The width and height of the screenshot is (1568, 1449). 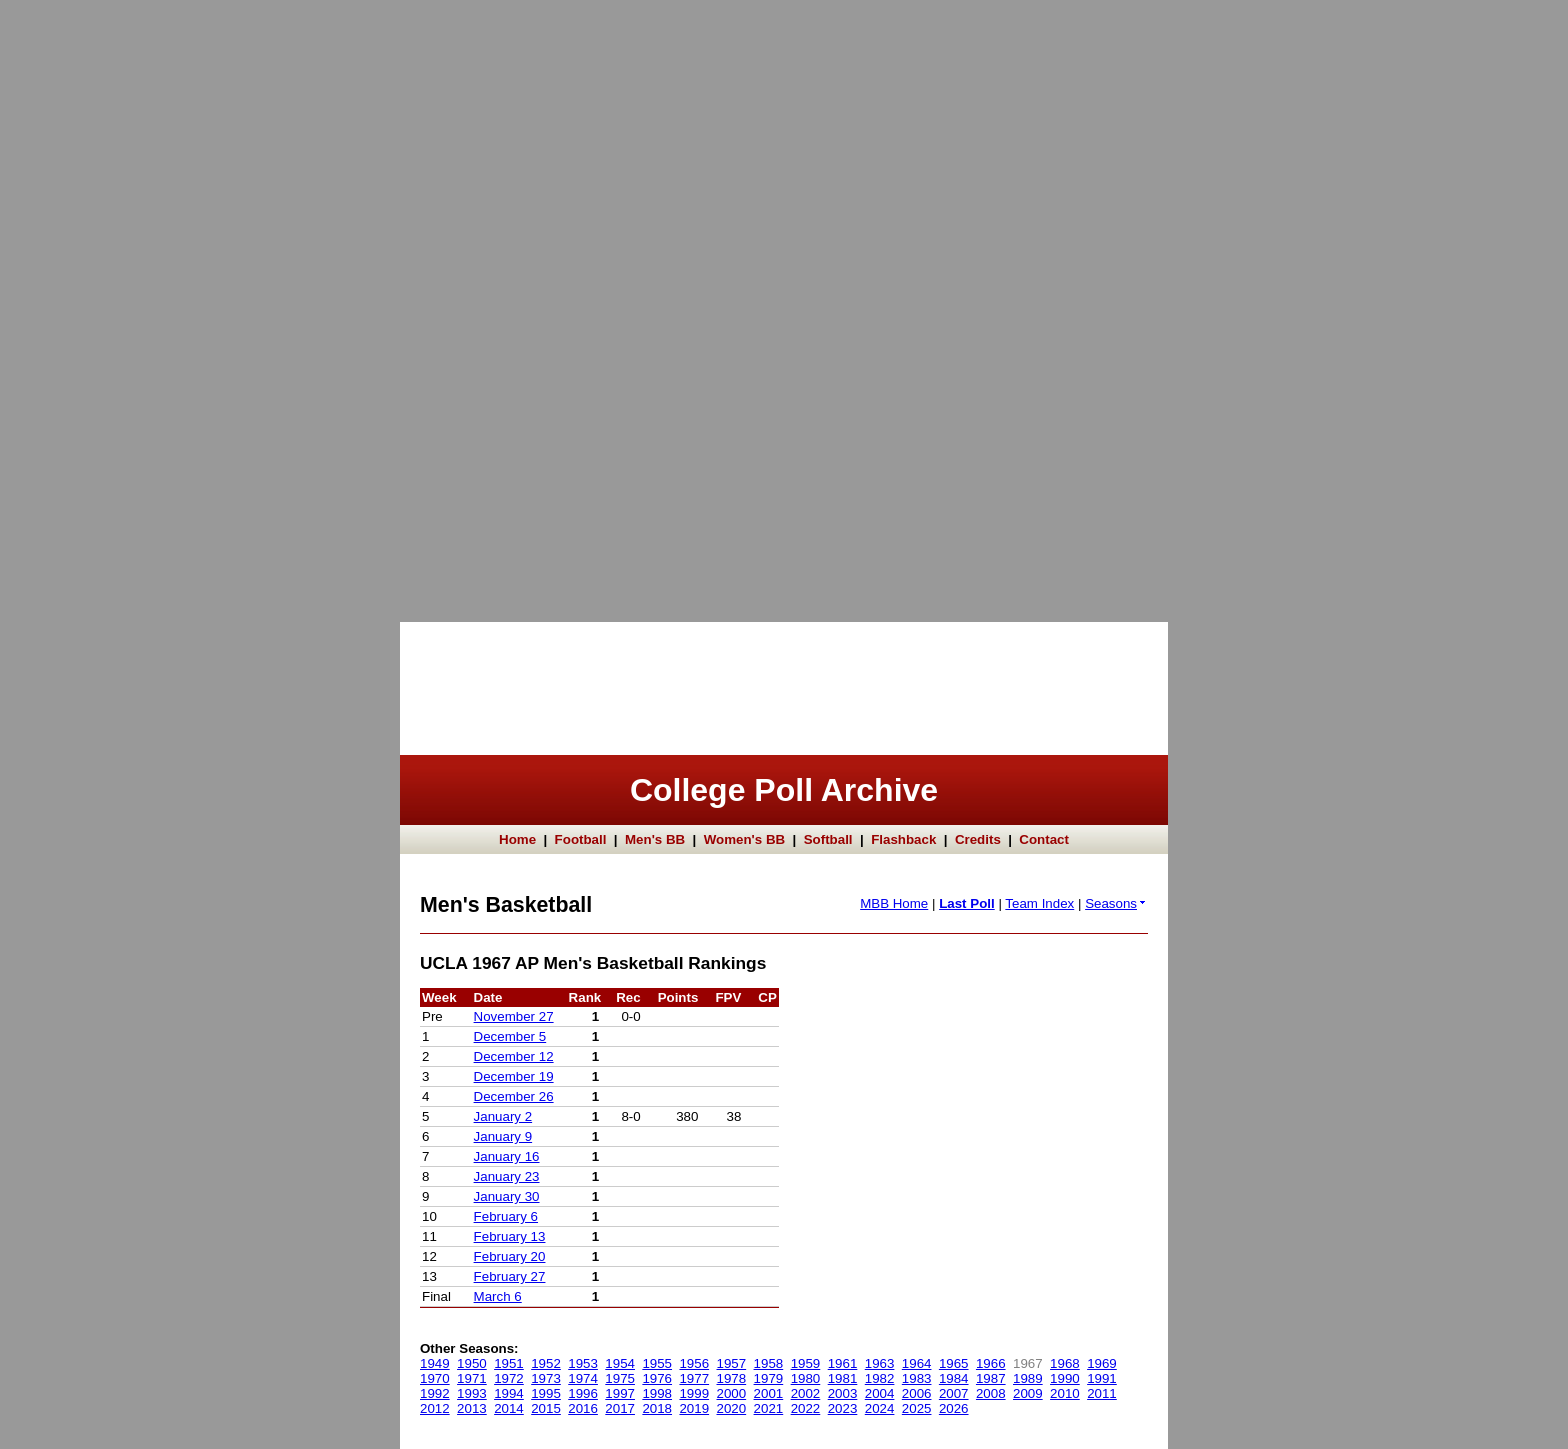 What do you see at coordinates (769, 1378) in the screenshot?
I see `1979` at bounding box center [769, 1378].